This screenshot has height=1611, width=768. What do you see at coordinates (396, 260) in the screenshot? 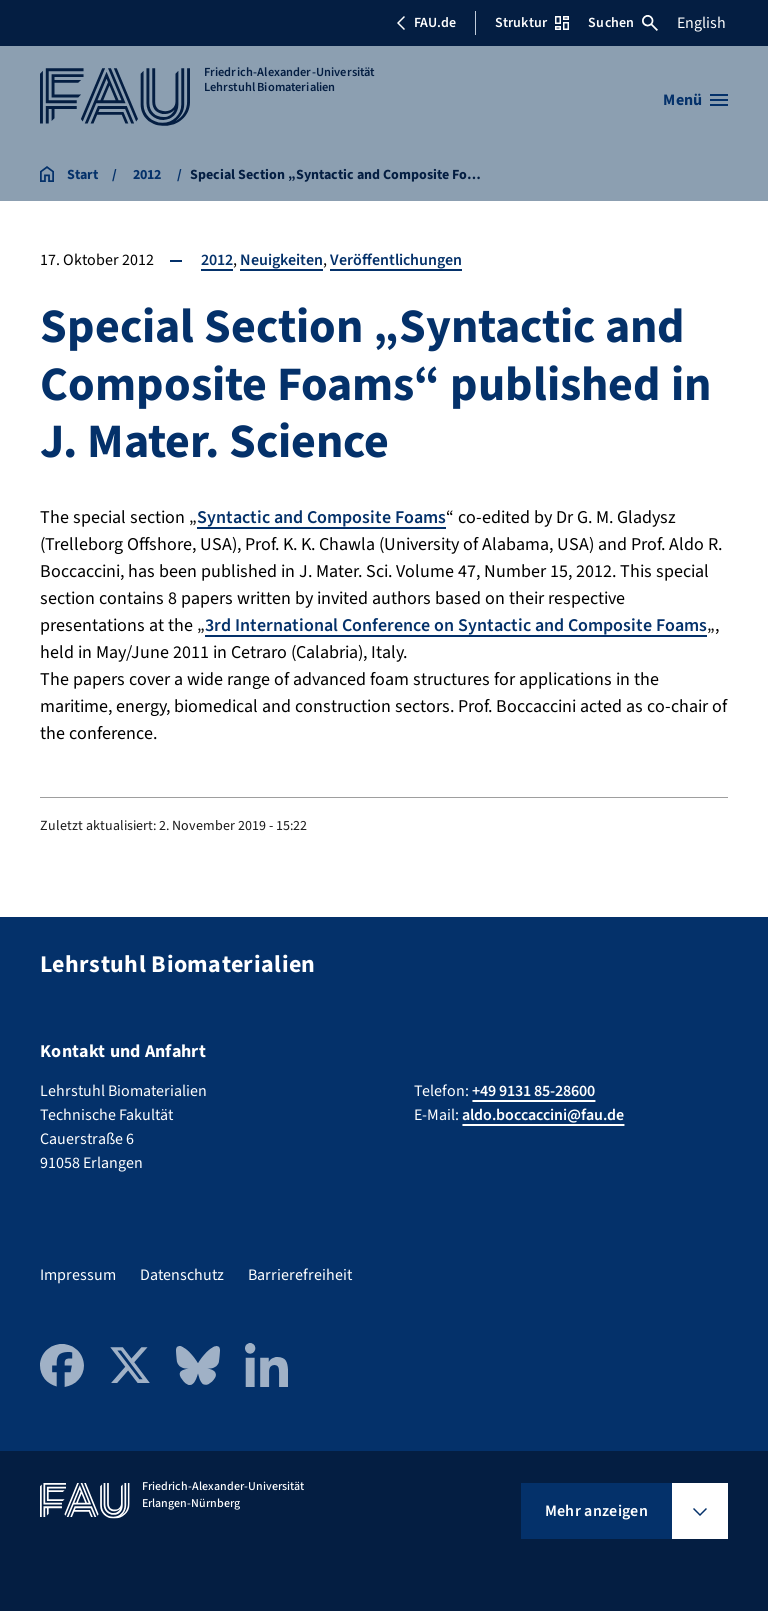
I see `Veröffentlichungen` at bounding box center [396, 260].